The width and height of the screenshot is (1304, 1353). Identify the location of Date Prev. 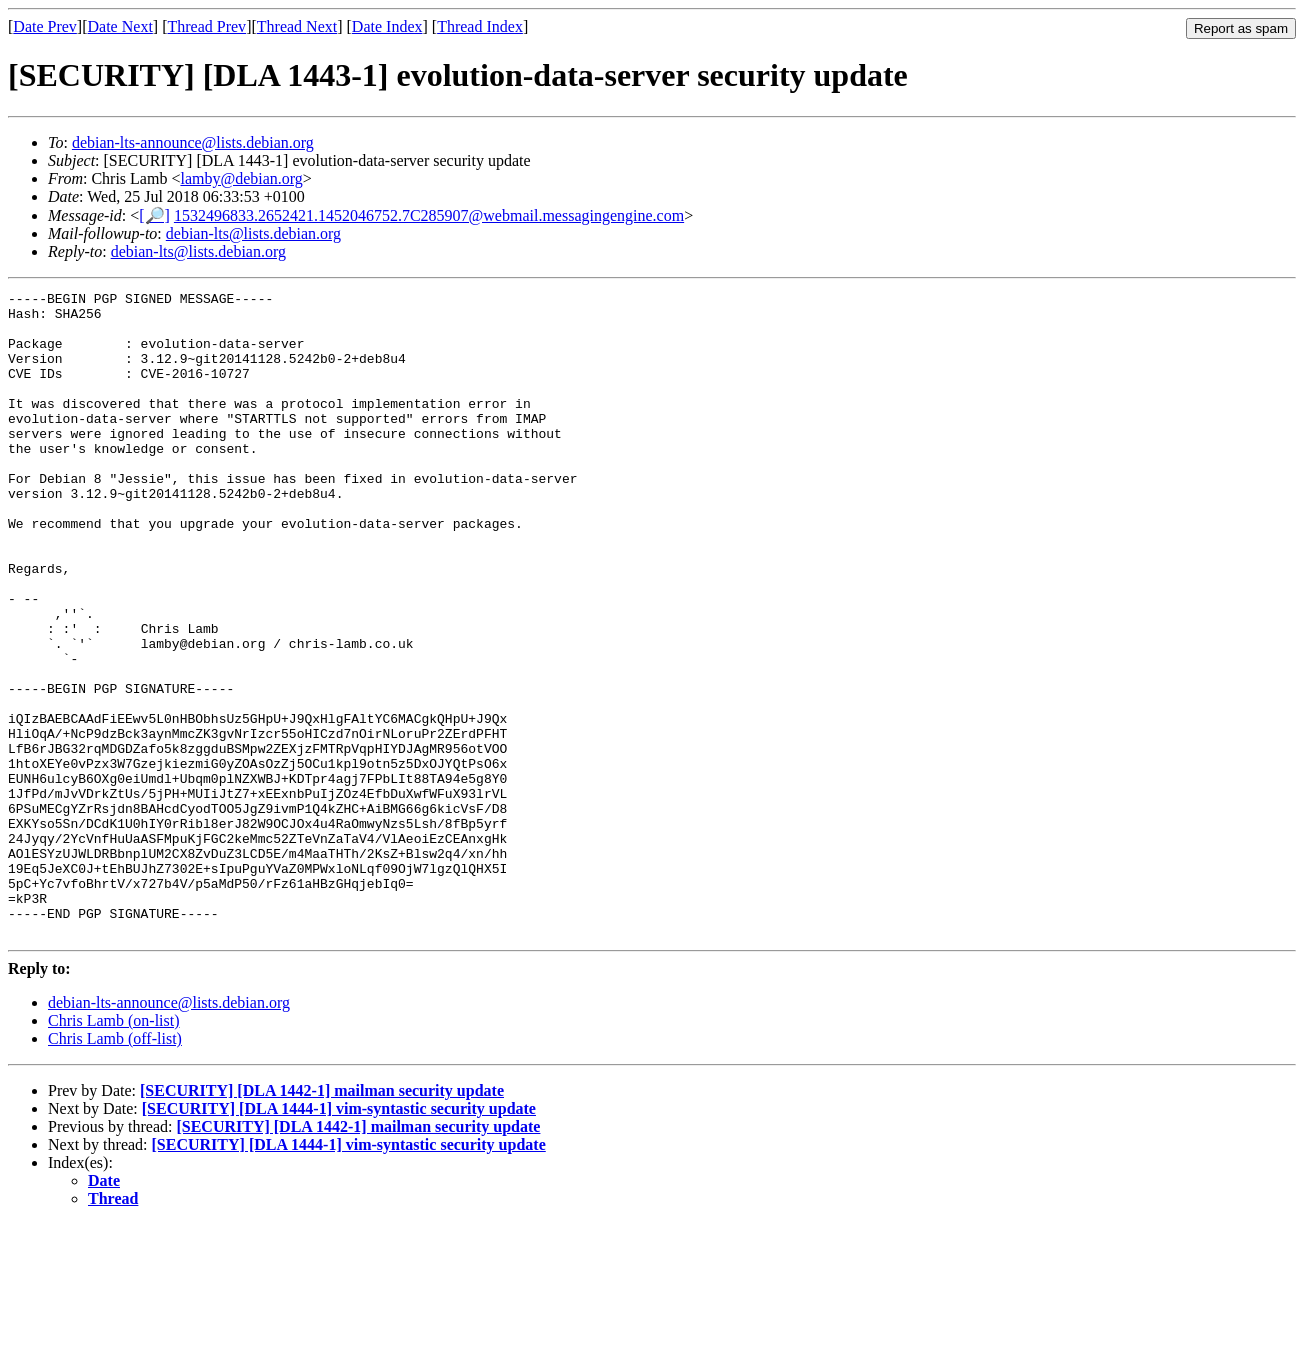
(45, 26).